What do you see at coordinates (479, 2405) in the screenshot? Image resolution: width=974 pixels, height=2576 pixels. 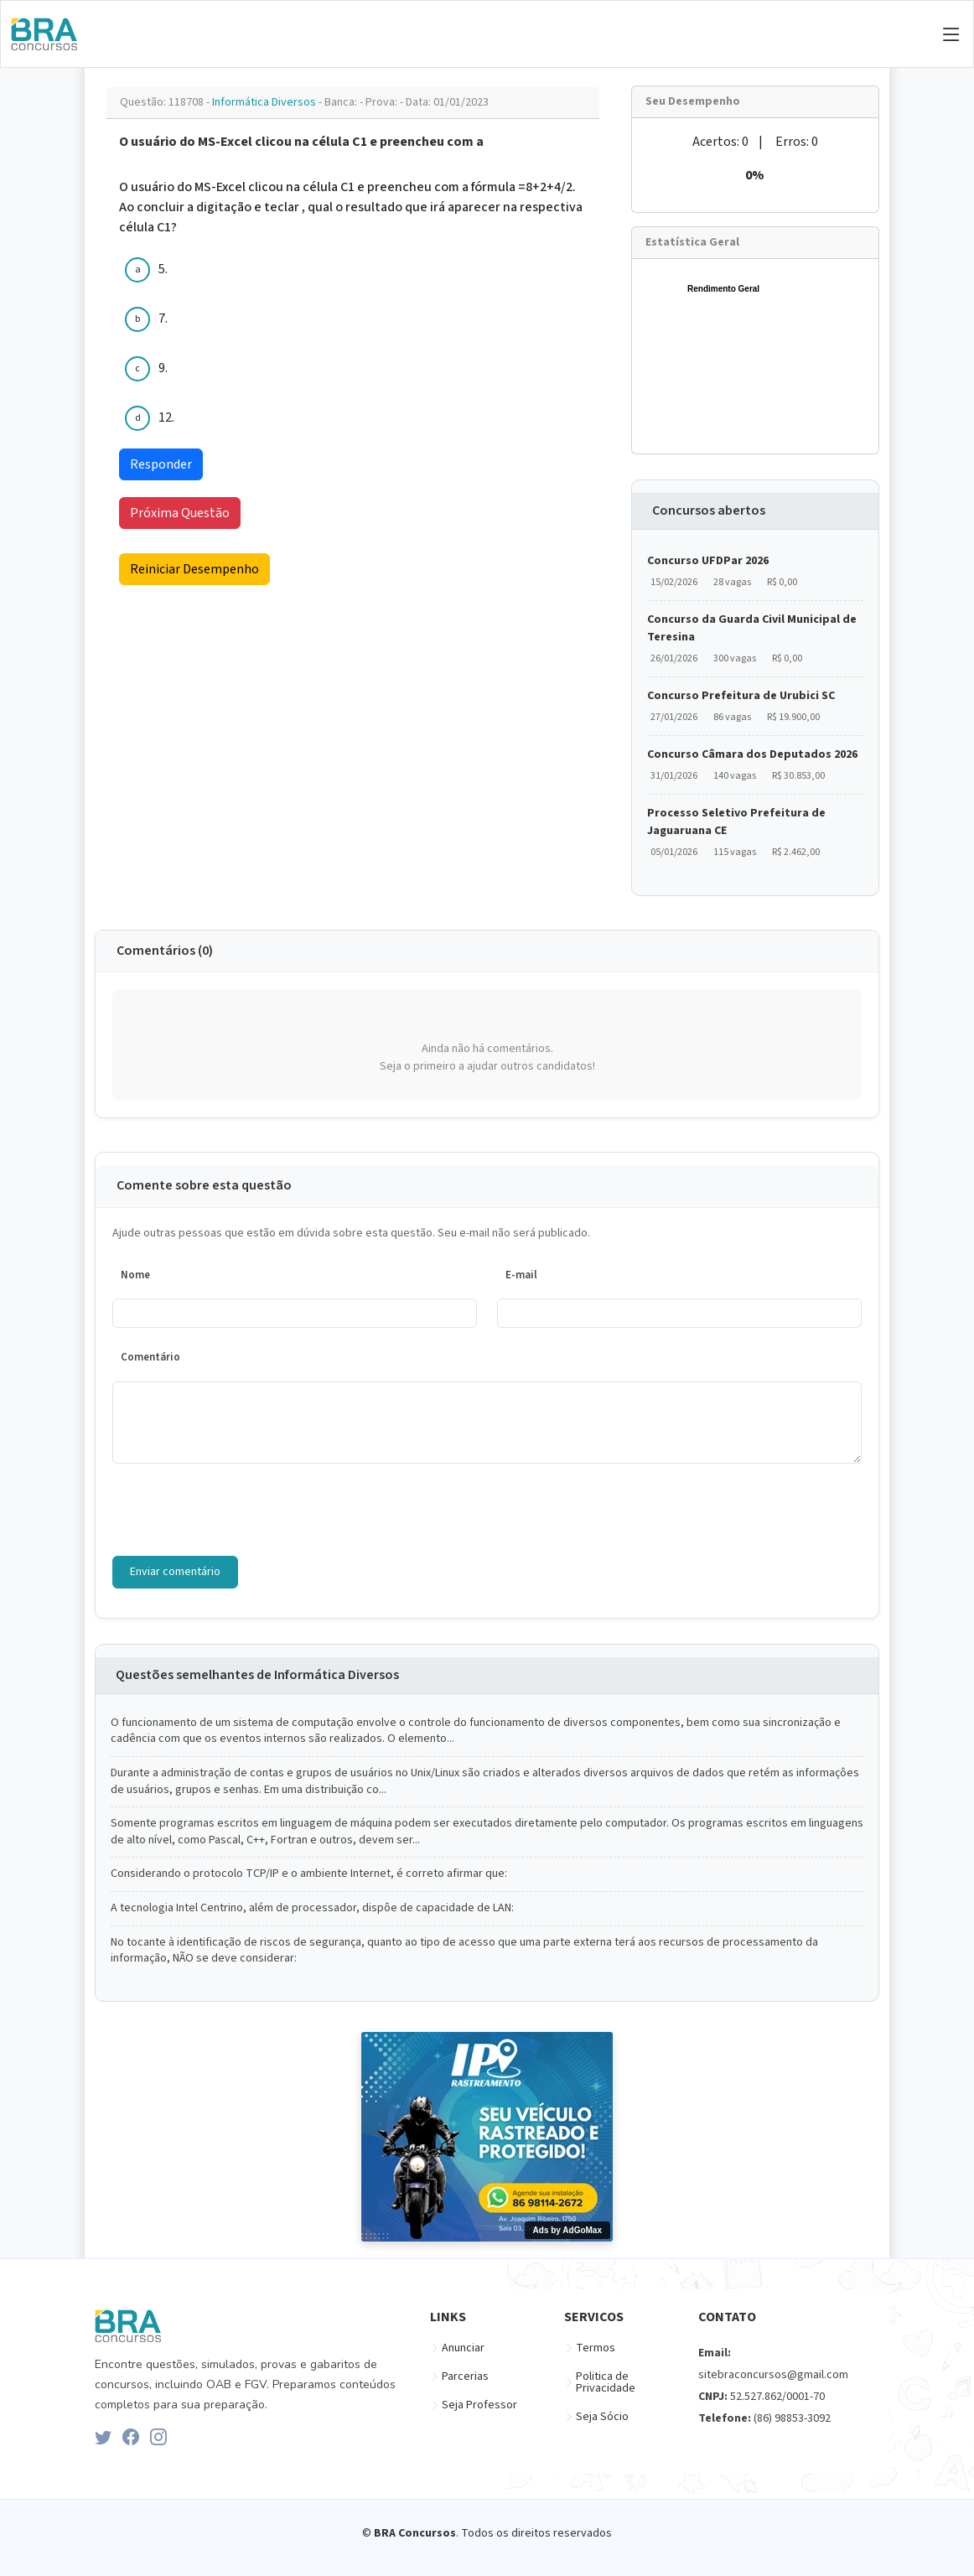 I see `Seja Professor` at bounding box center [479, 2405].